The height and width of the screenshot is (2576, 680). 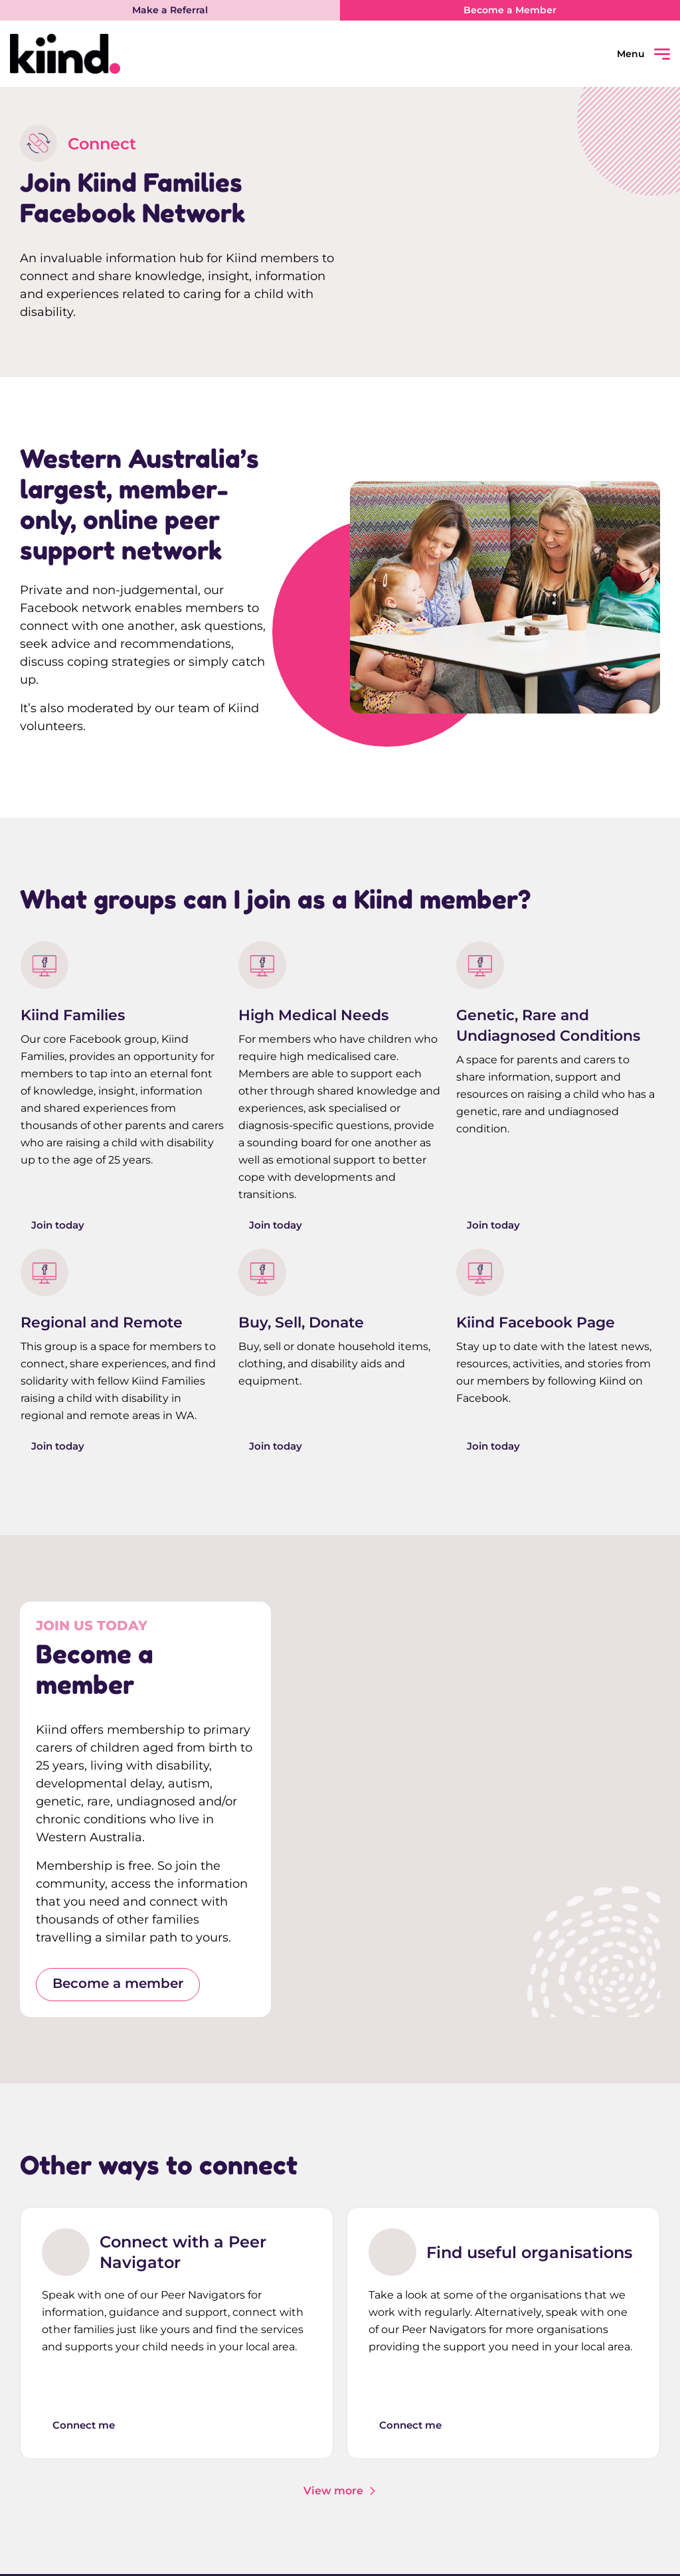 What do you see at coordinates (59, 1225) in the screenshot?
I see `Join today` at bounding box center [59, 1225].